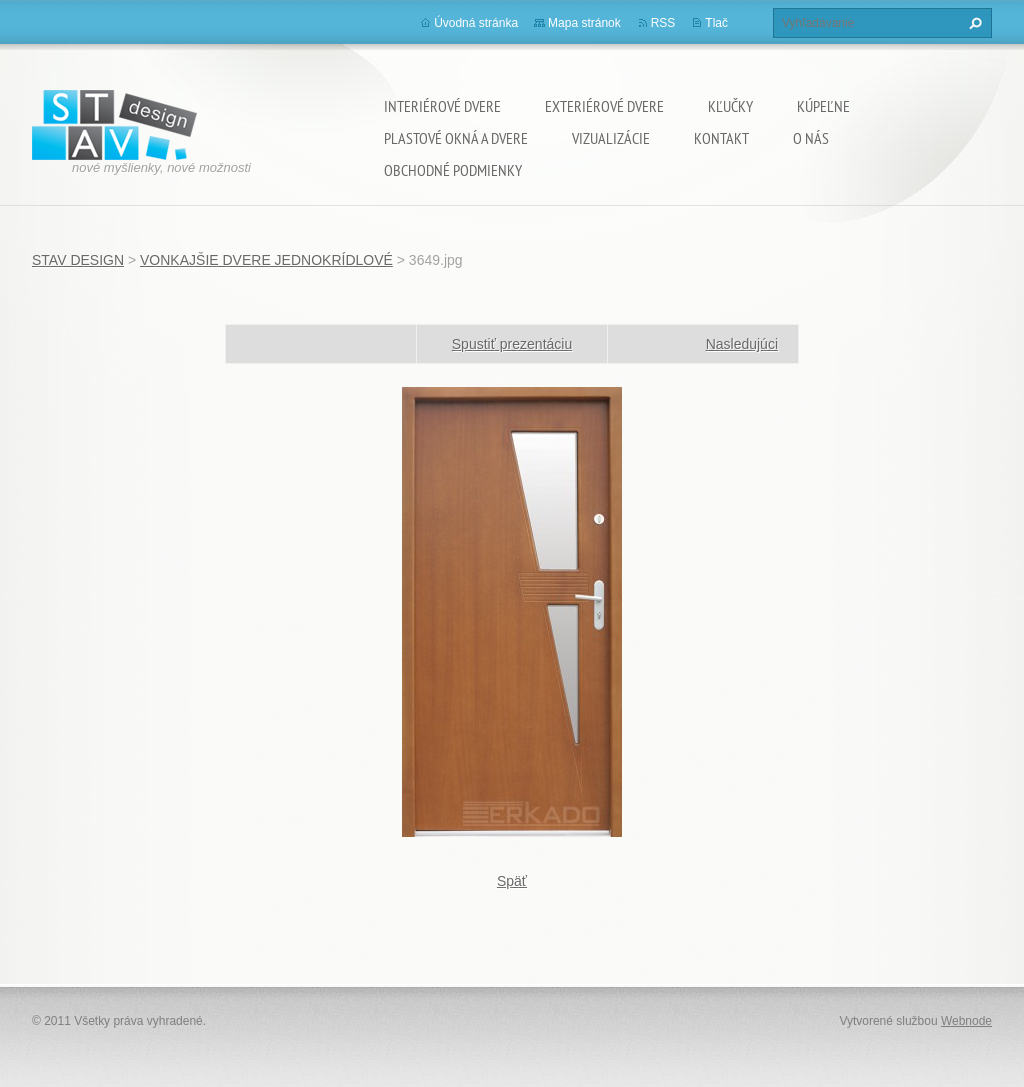 The height and width of the screenshot is (1087, 1024). I want to click on Tlač, so click(716, 23).